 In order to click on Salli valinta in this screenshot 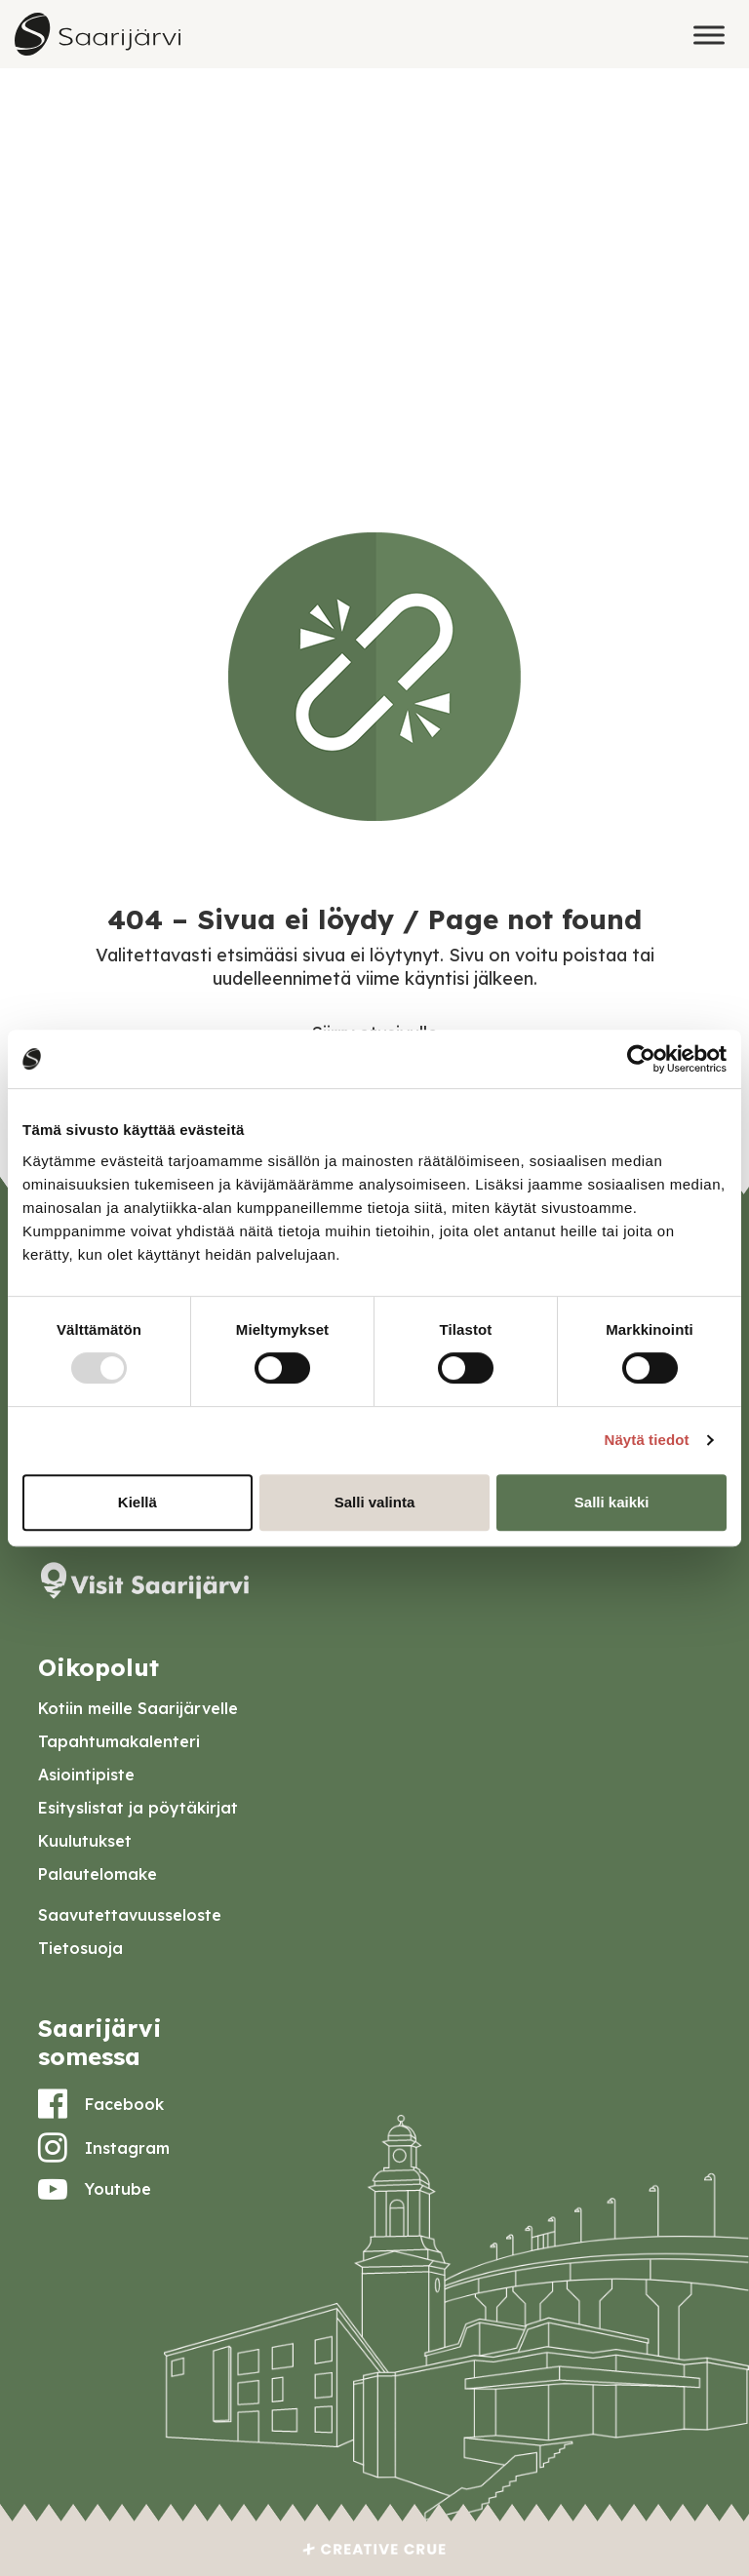, I will do `click(375, 1502)`.